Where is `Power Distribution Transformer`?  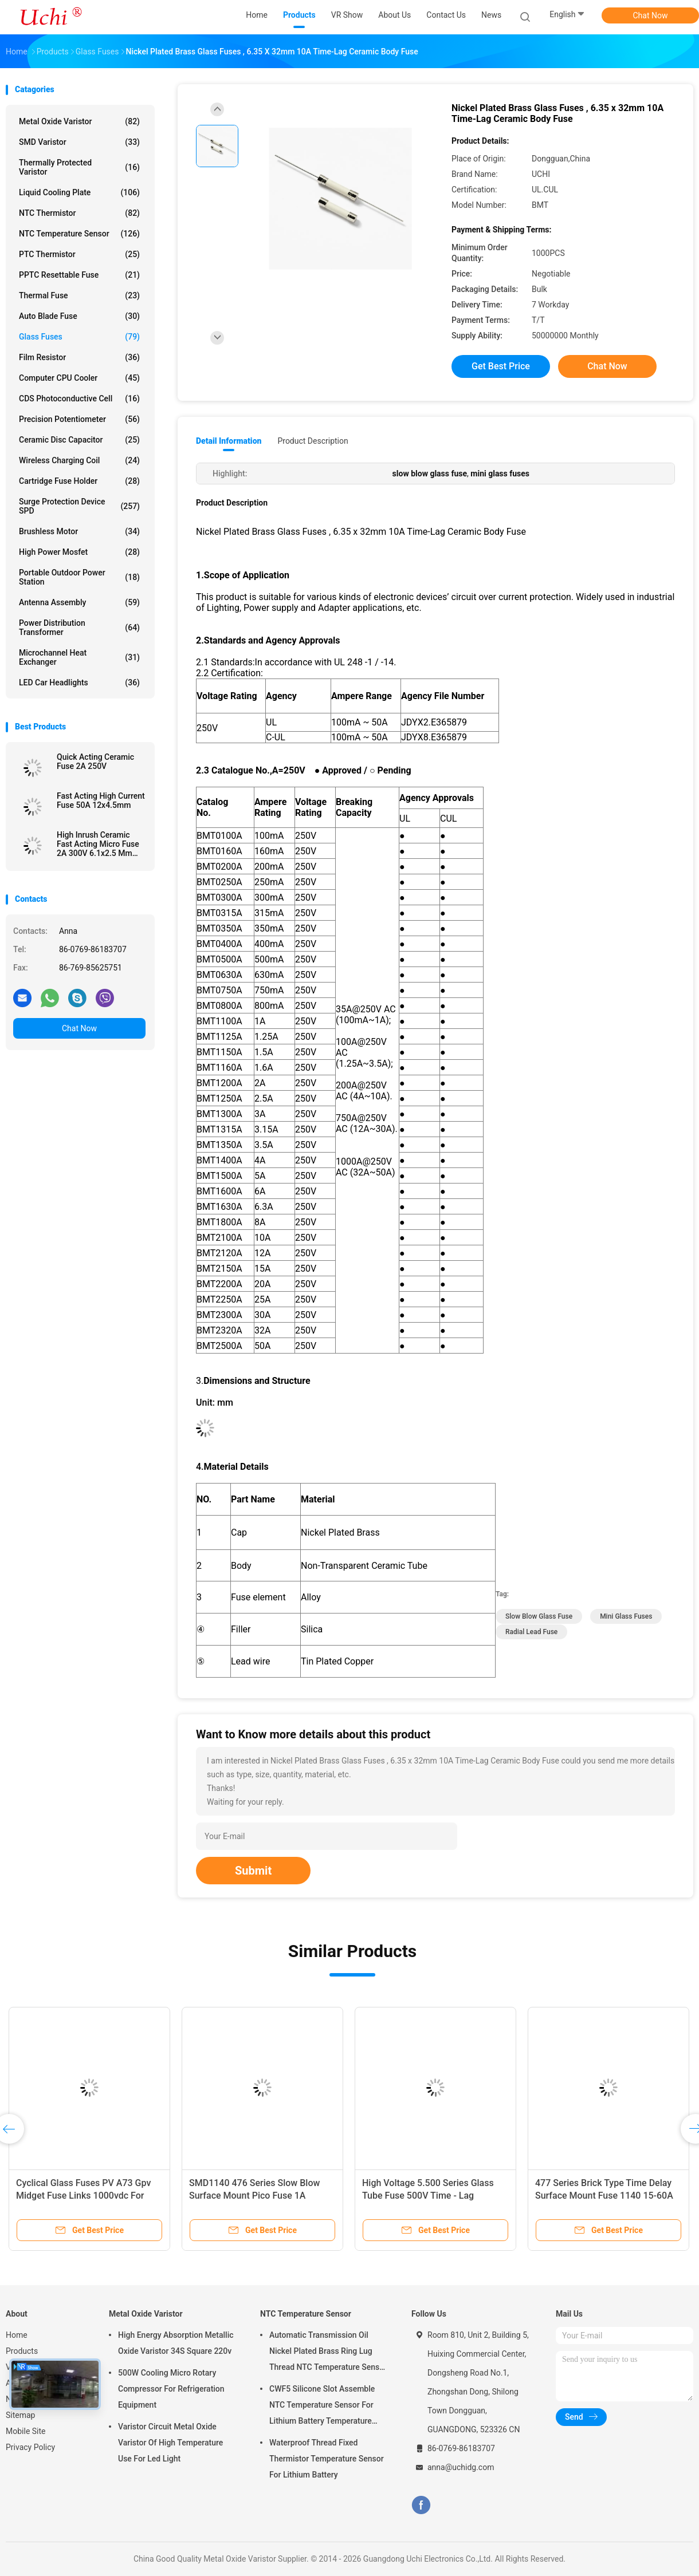 Power Distribution Transformer is located at coordinates (79, 627).